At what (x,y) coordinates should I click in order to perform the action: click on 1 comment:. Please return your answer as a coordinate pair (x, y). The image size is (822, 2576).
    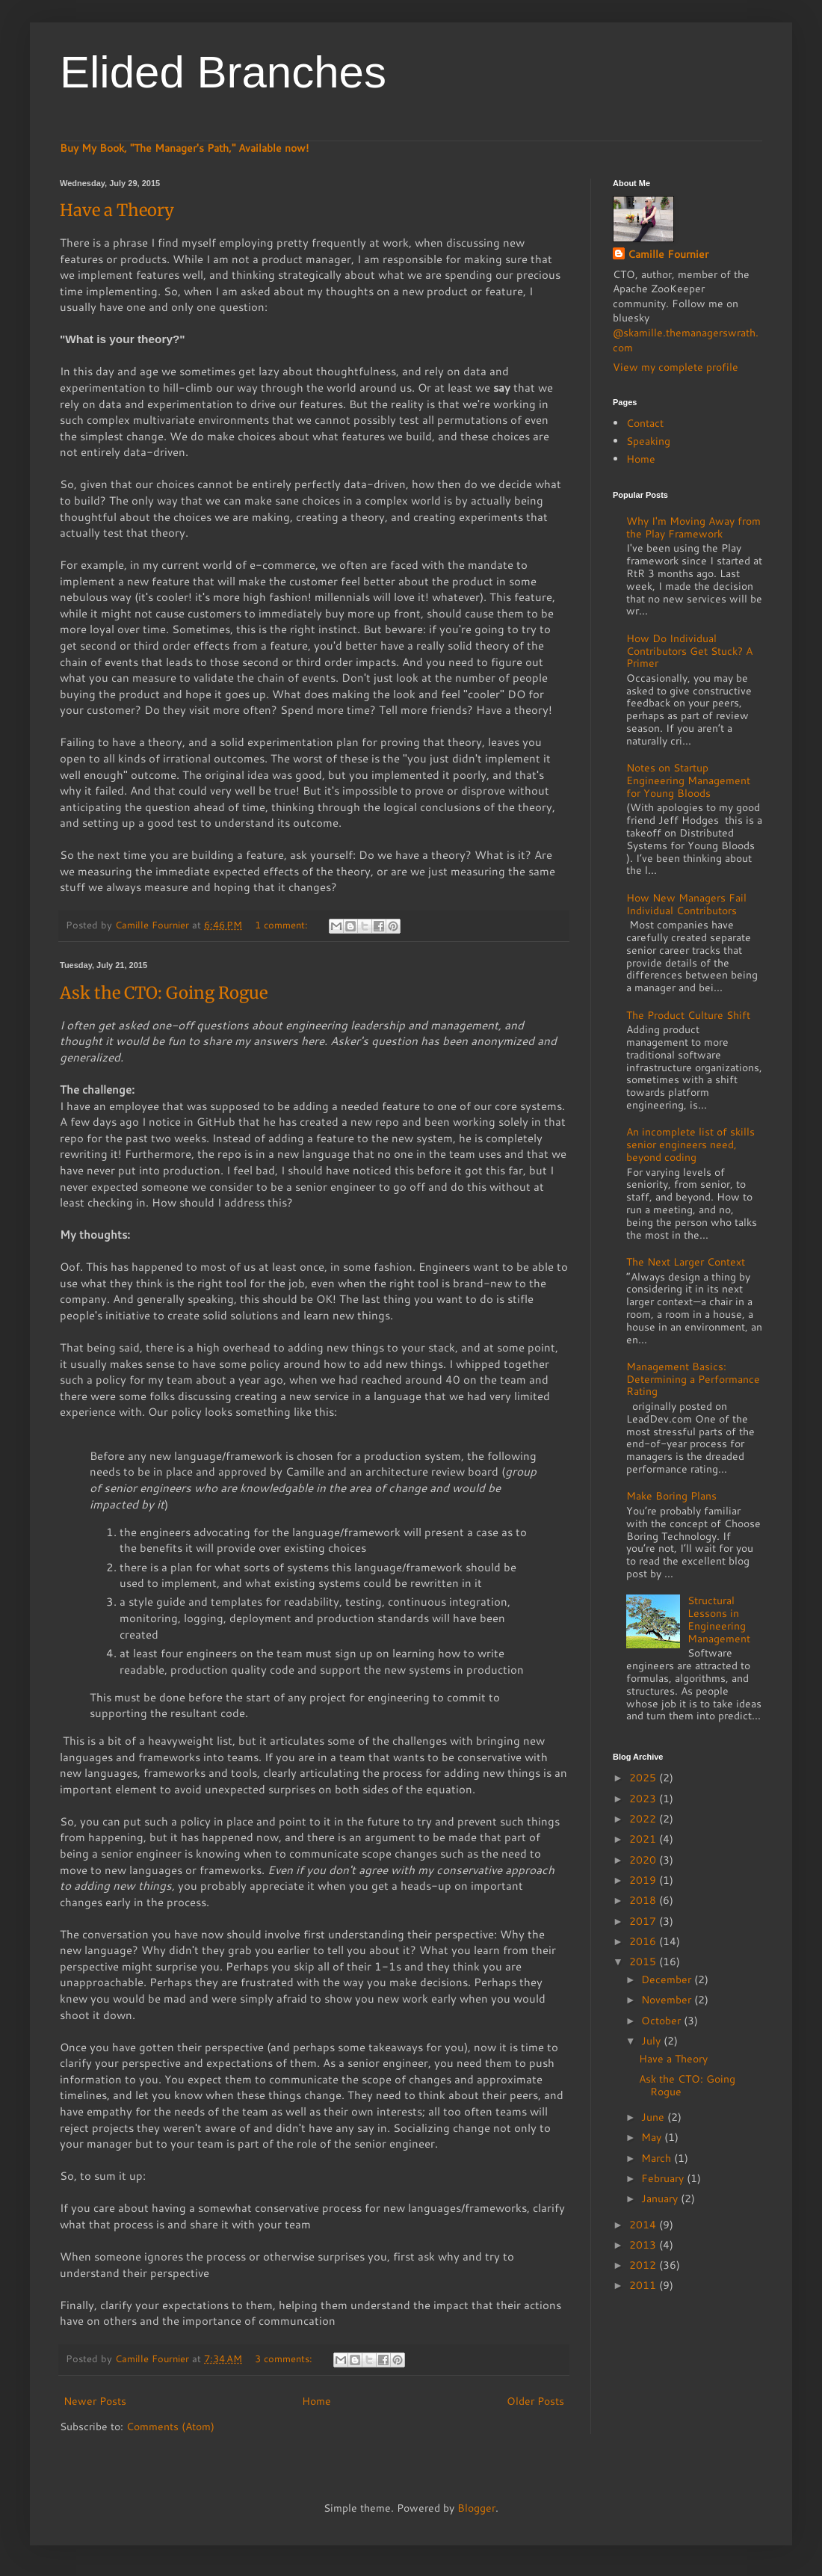
    Looking at the image, I should click on (283, 924).